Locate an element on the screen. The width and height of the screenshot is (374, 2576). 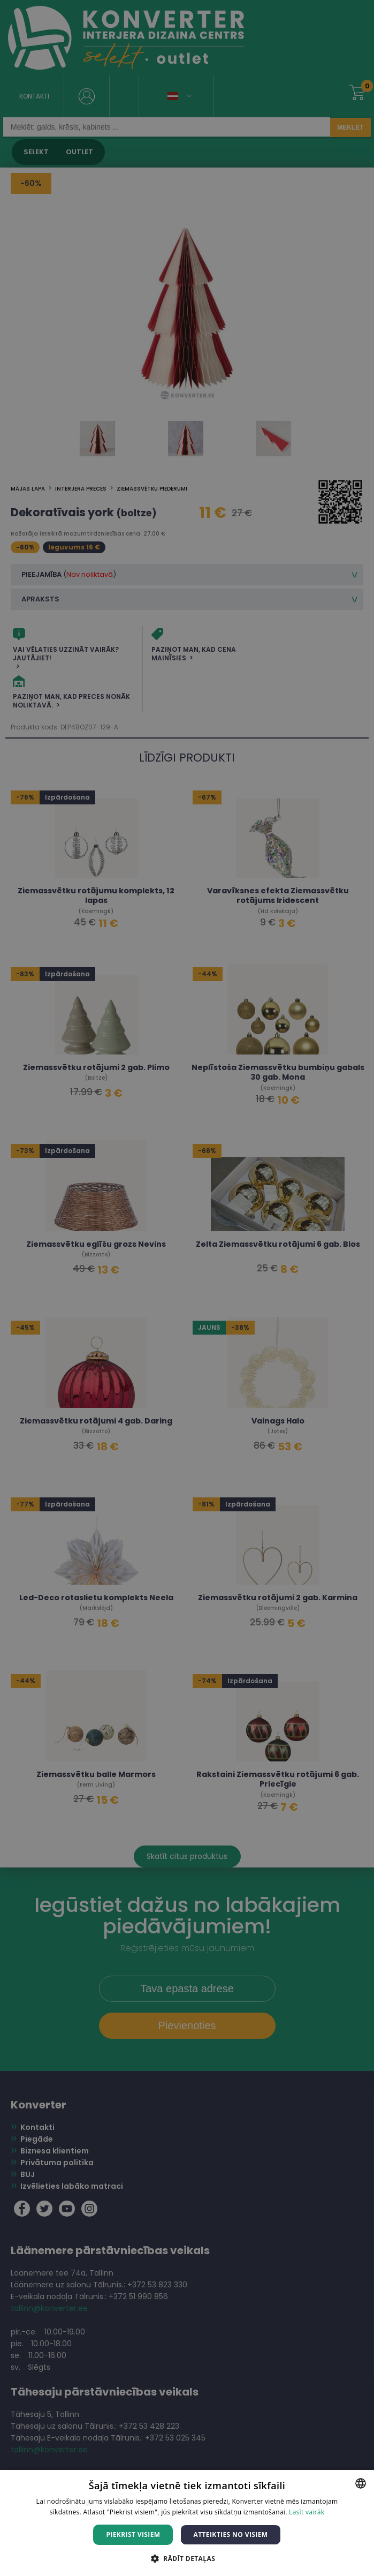
Piekrist visiem [button] is located at coordinates (133, 2534).